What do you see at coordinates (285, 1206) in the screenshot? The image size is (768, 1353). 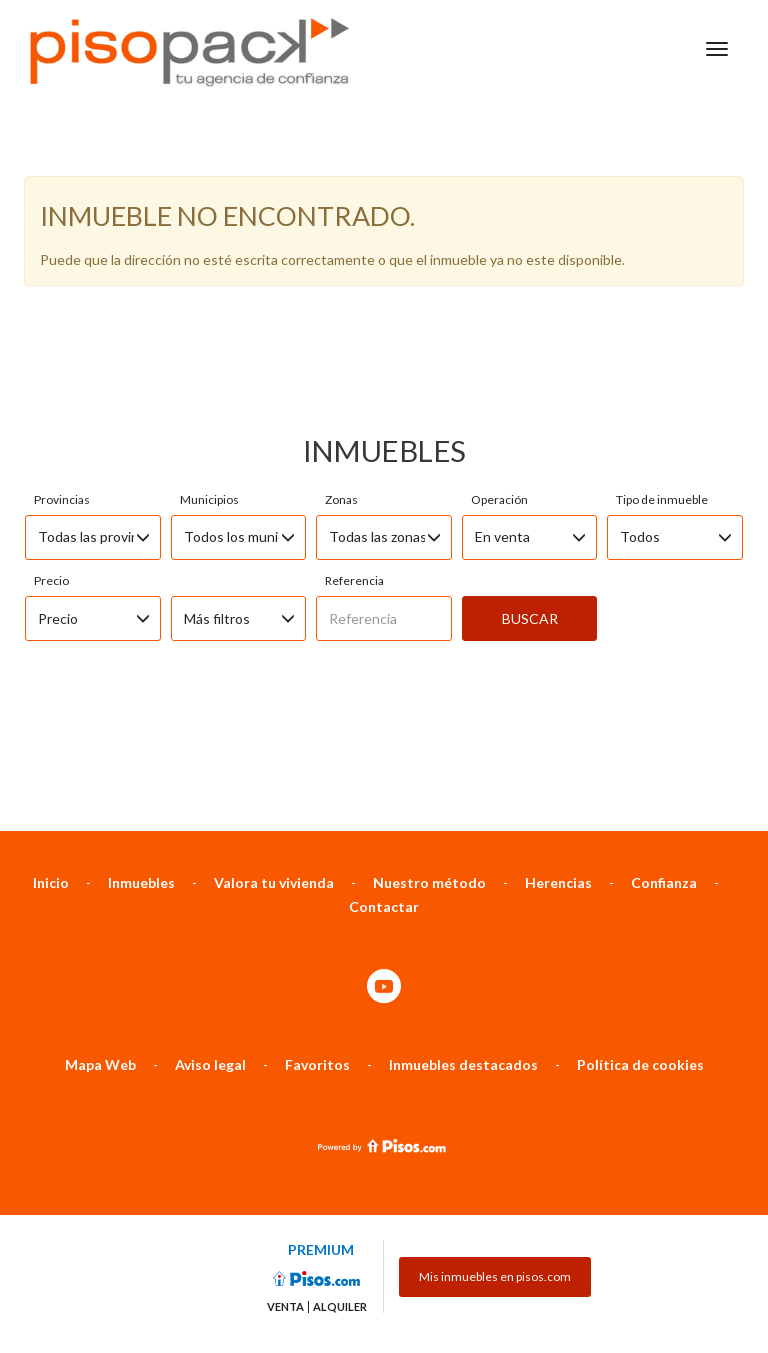 I see `Venta` at bounding box center [285, 1206].